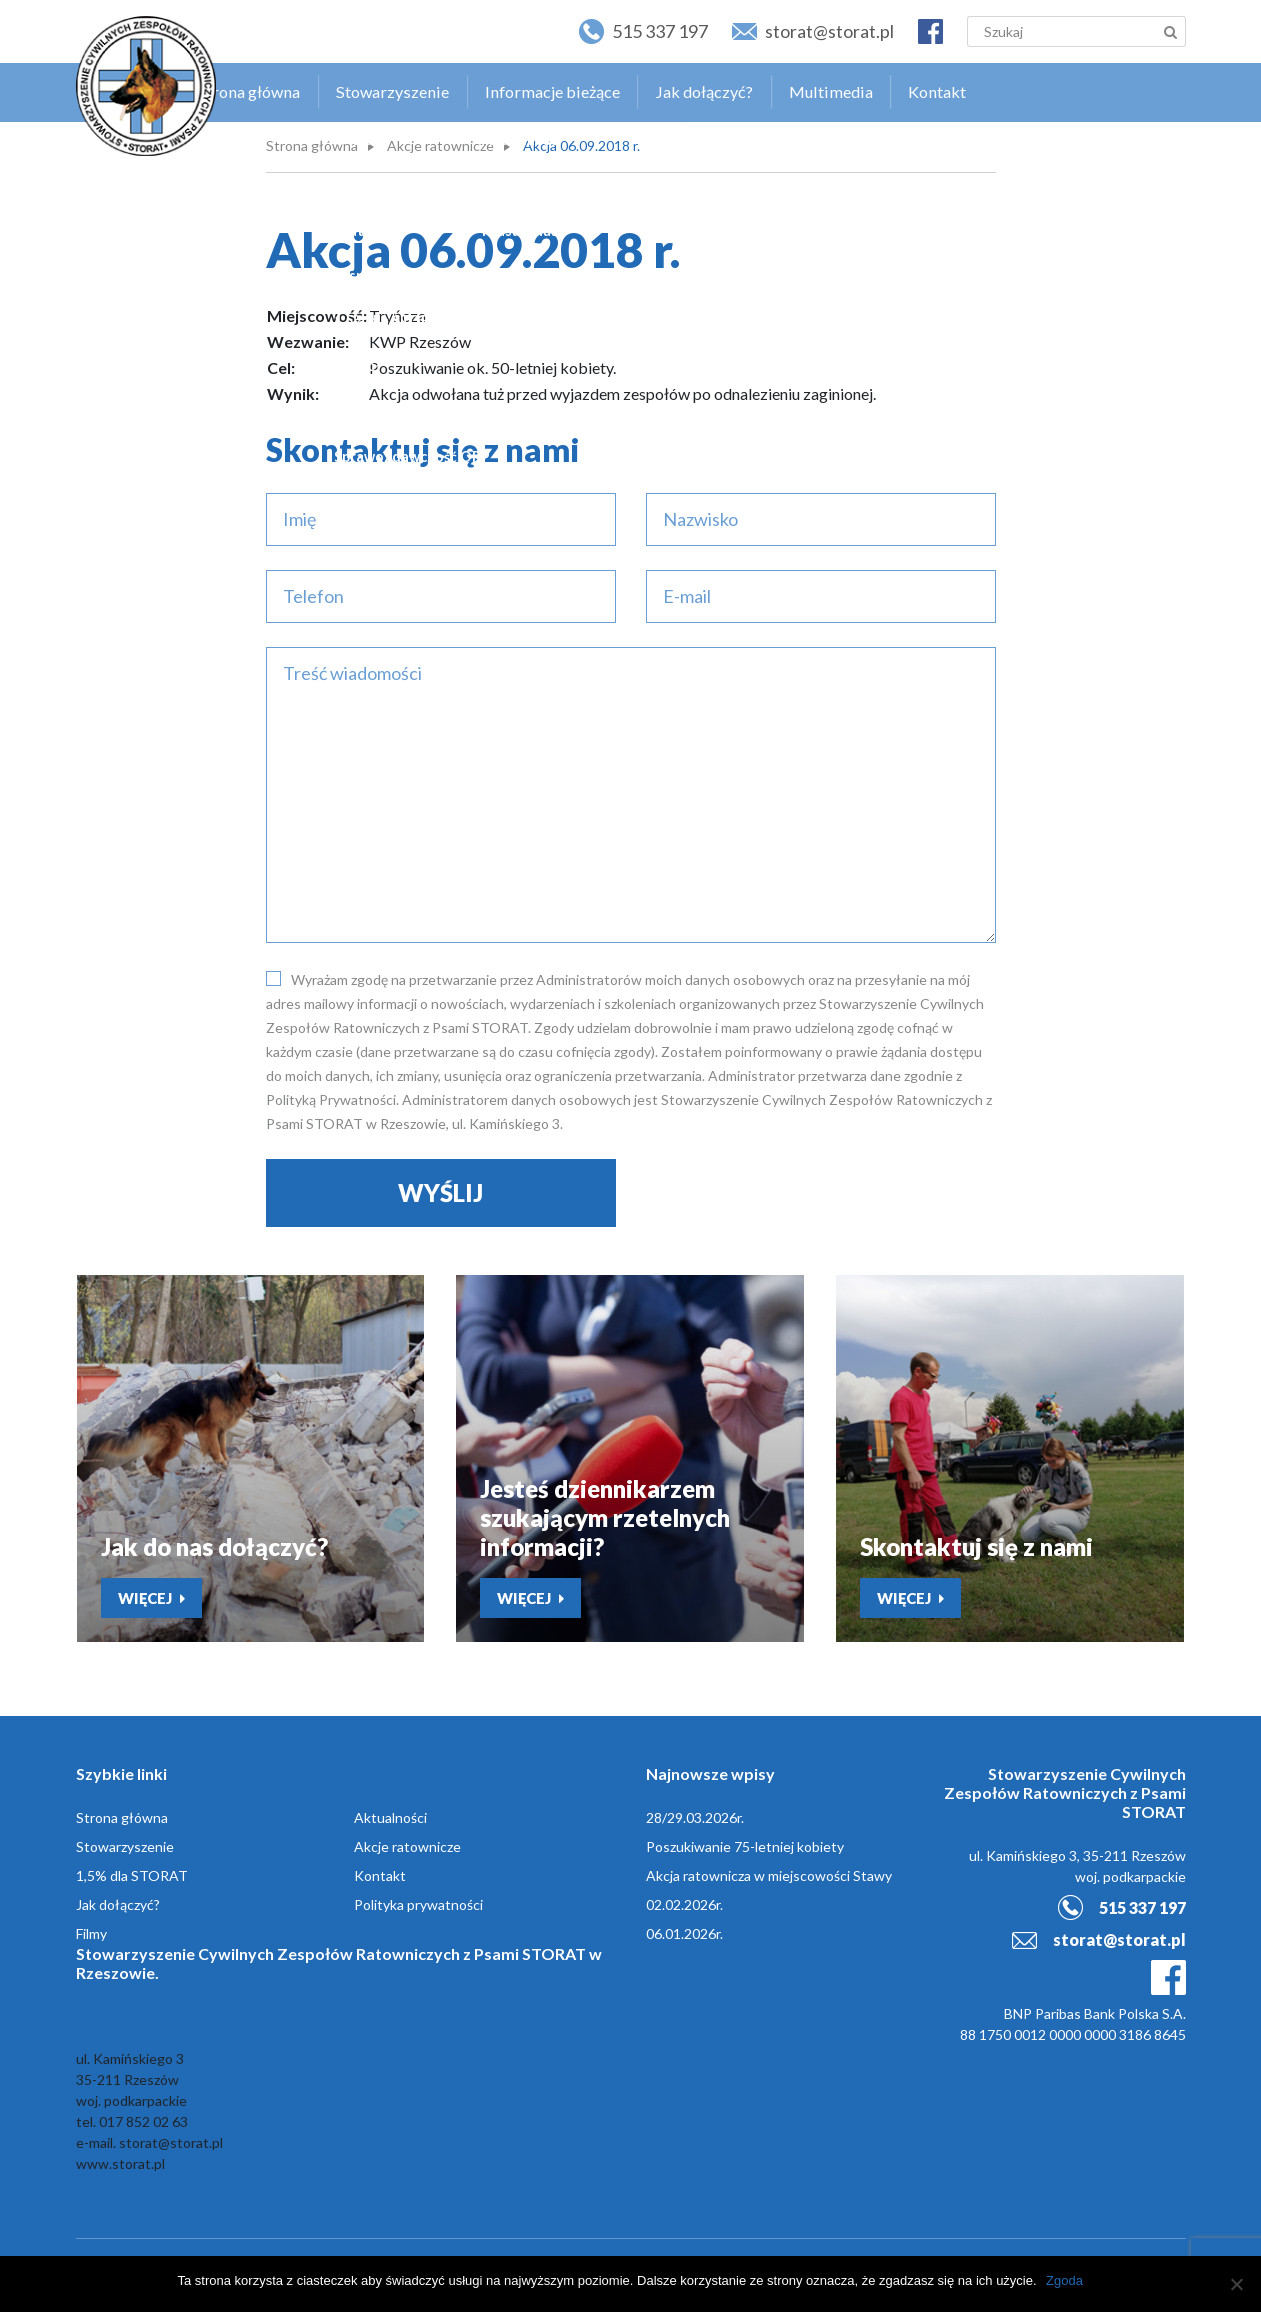  What do you see at coordinates (132, 1878) in the screenshot?
I see `1,5% dla STORAT` at bounding box center [132, 1878].